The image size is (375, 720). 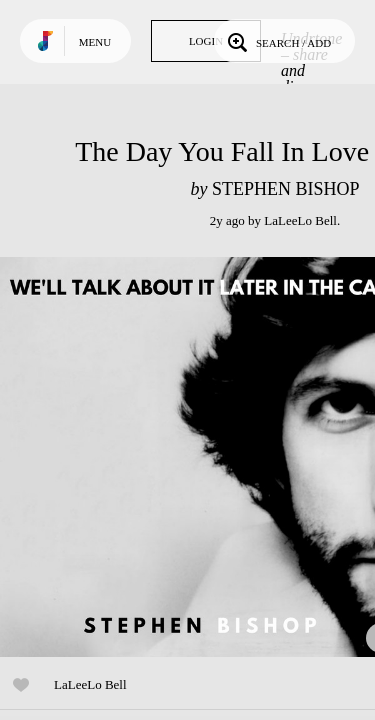 I want to click on LaLeeLo Bell, so click(x=300, y=220).